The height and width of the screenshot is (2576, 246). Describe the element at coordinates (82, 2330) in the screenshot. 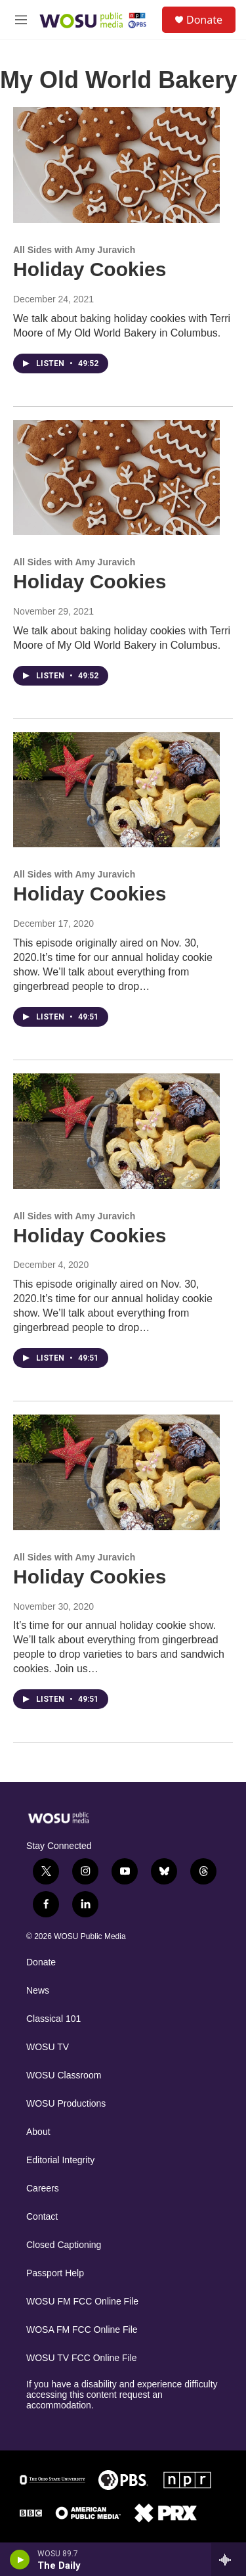

I see `WOSA FM FCC Online File` at that location.